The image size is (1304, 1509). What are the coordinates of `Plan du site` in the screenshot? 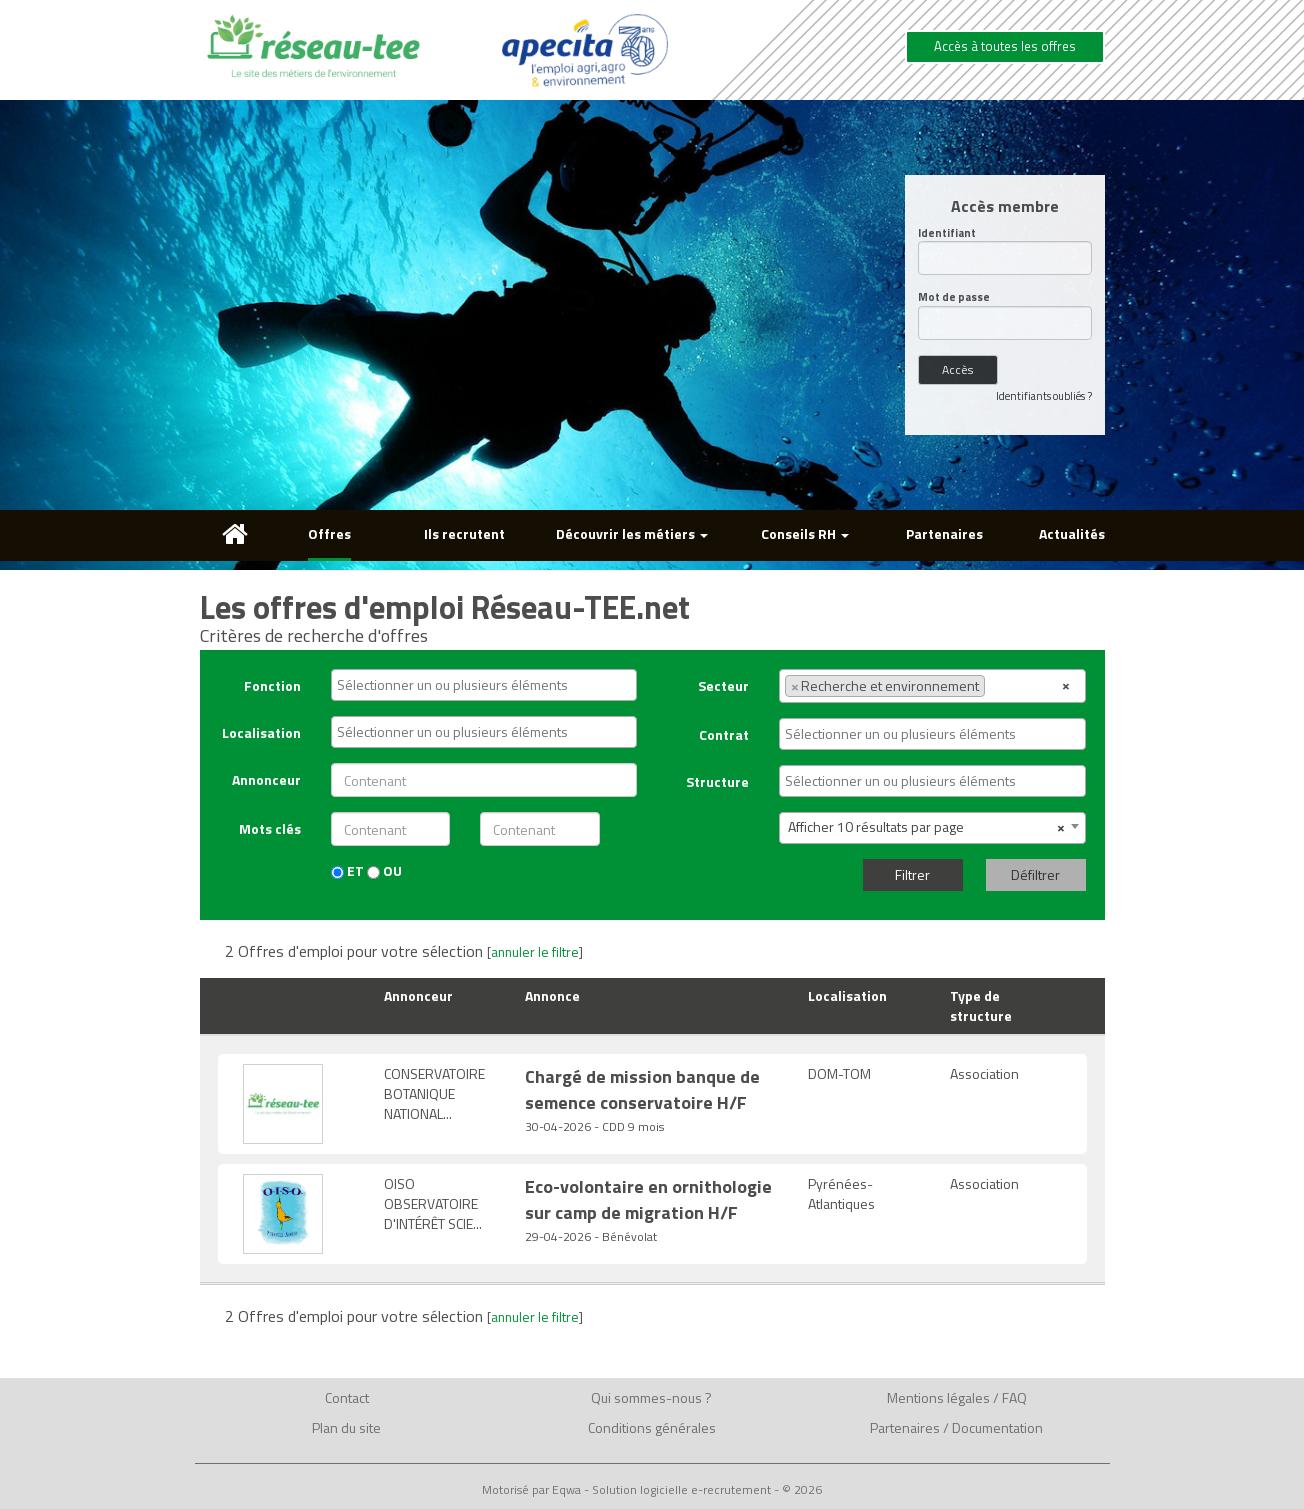 It's located at (346, 1427).